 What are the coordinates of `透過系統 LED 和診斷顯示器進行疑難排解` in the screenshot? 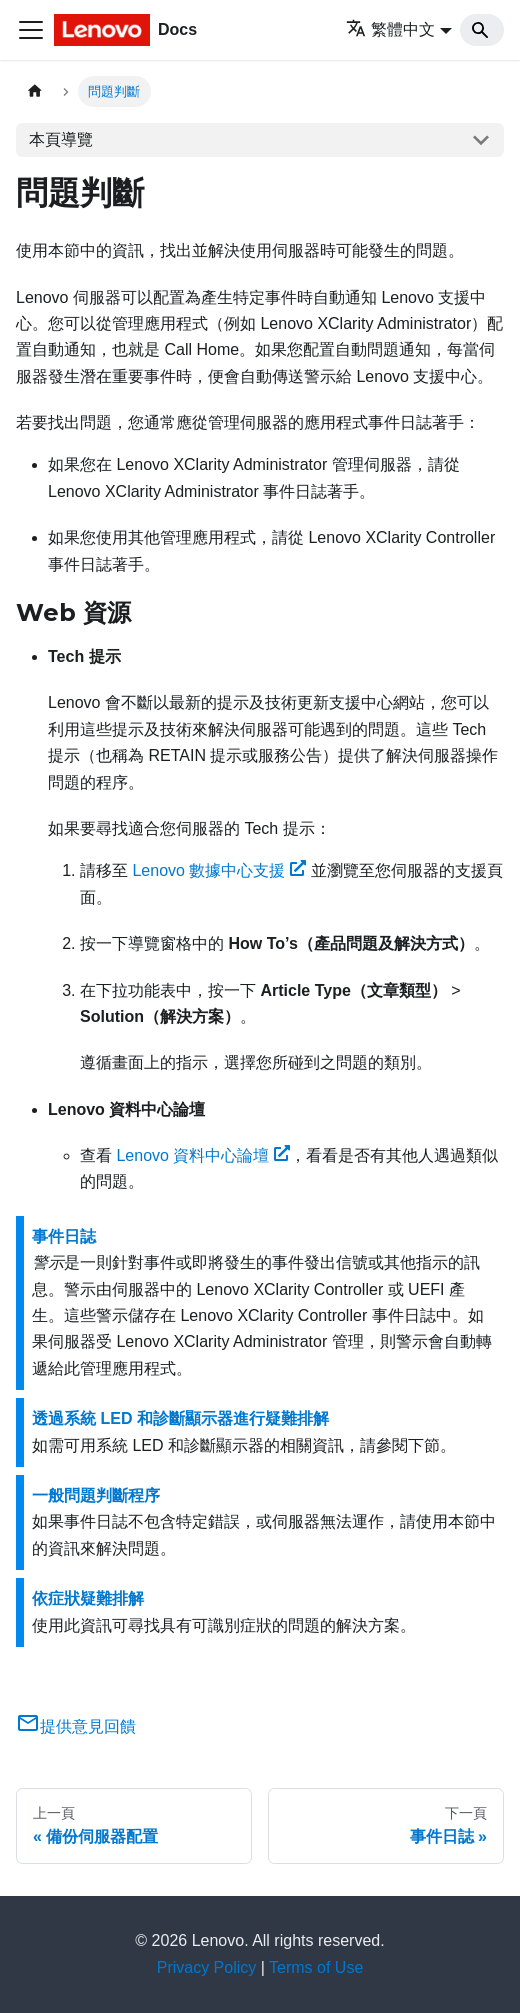 It's located at (180, 1418).